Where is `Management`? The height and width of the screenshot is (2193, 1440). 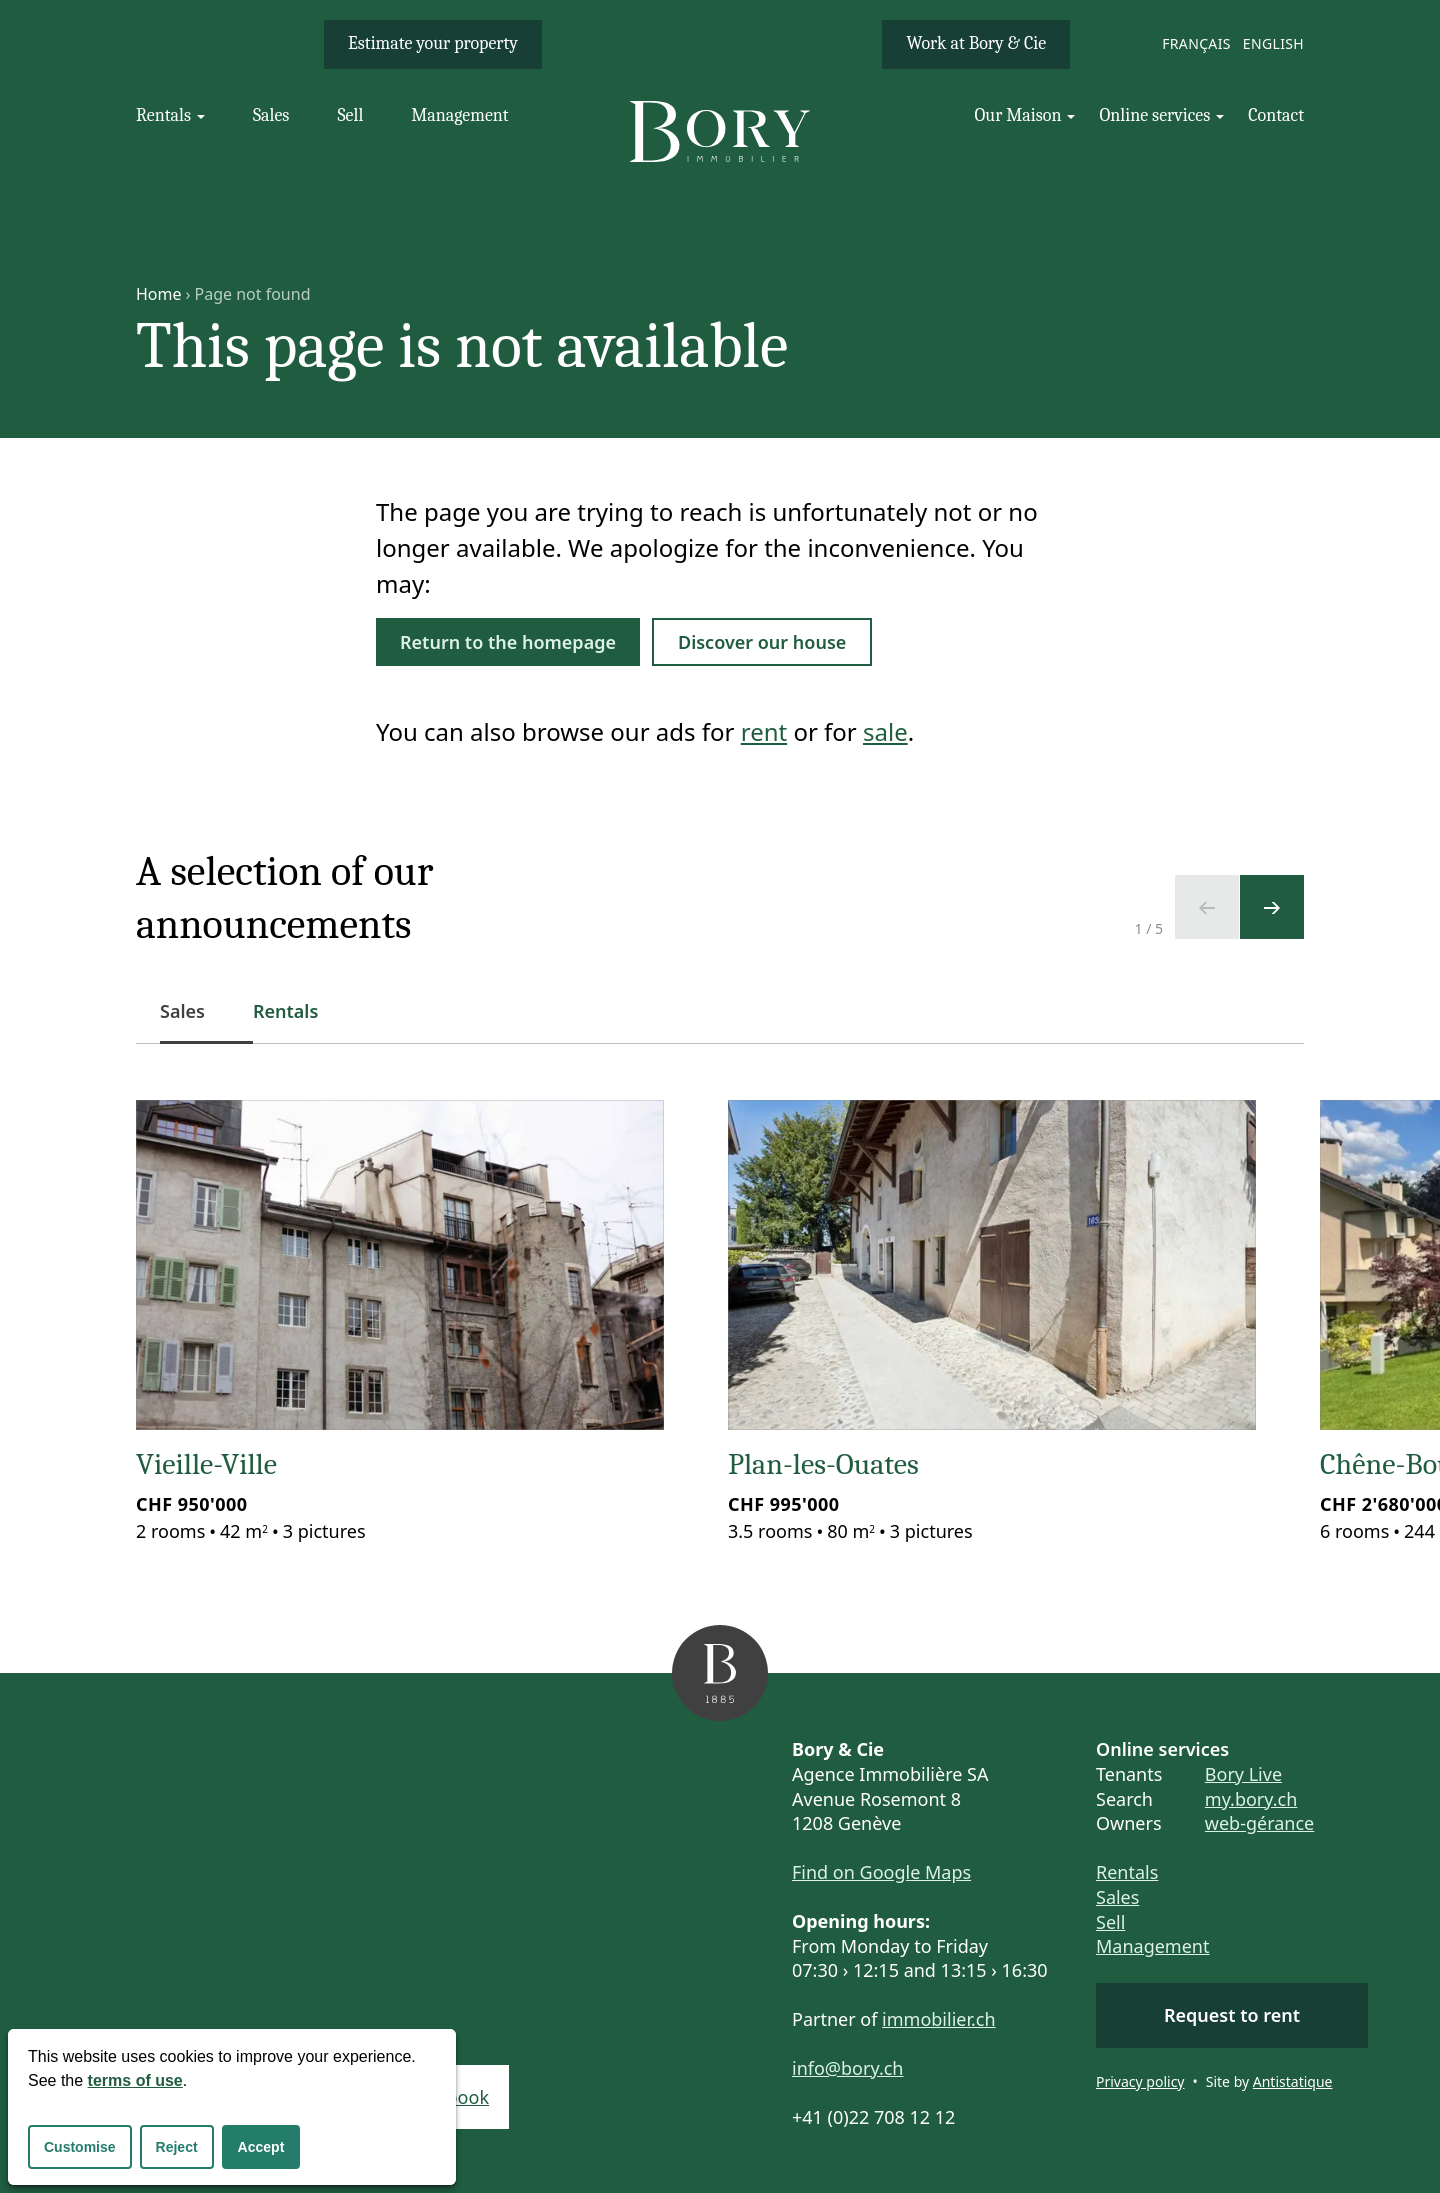
Management is located at coordinates (1152, 1946).